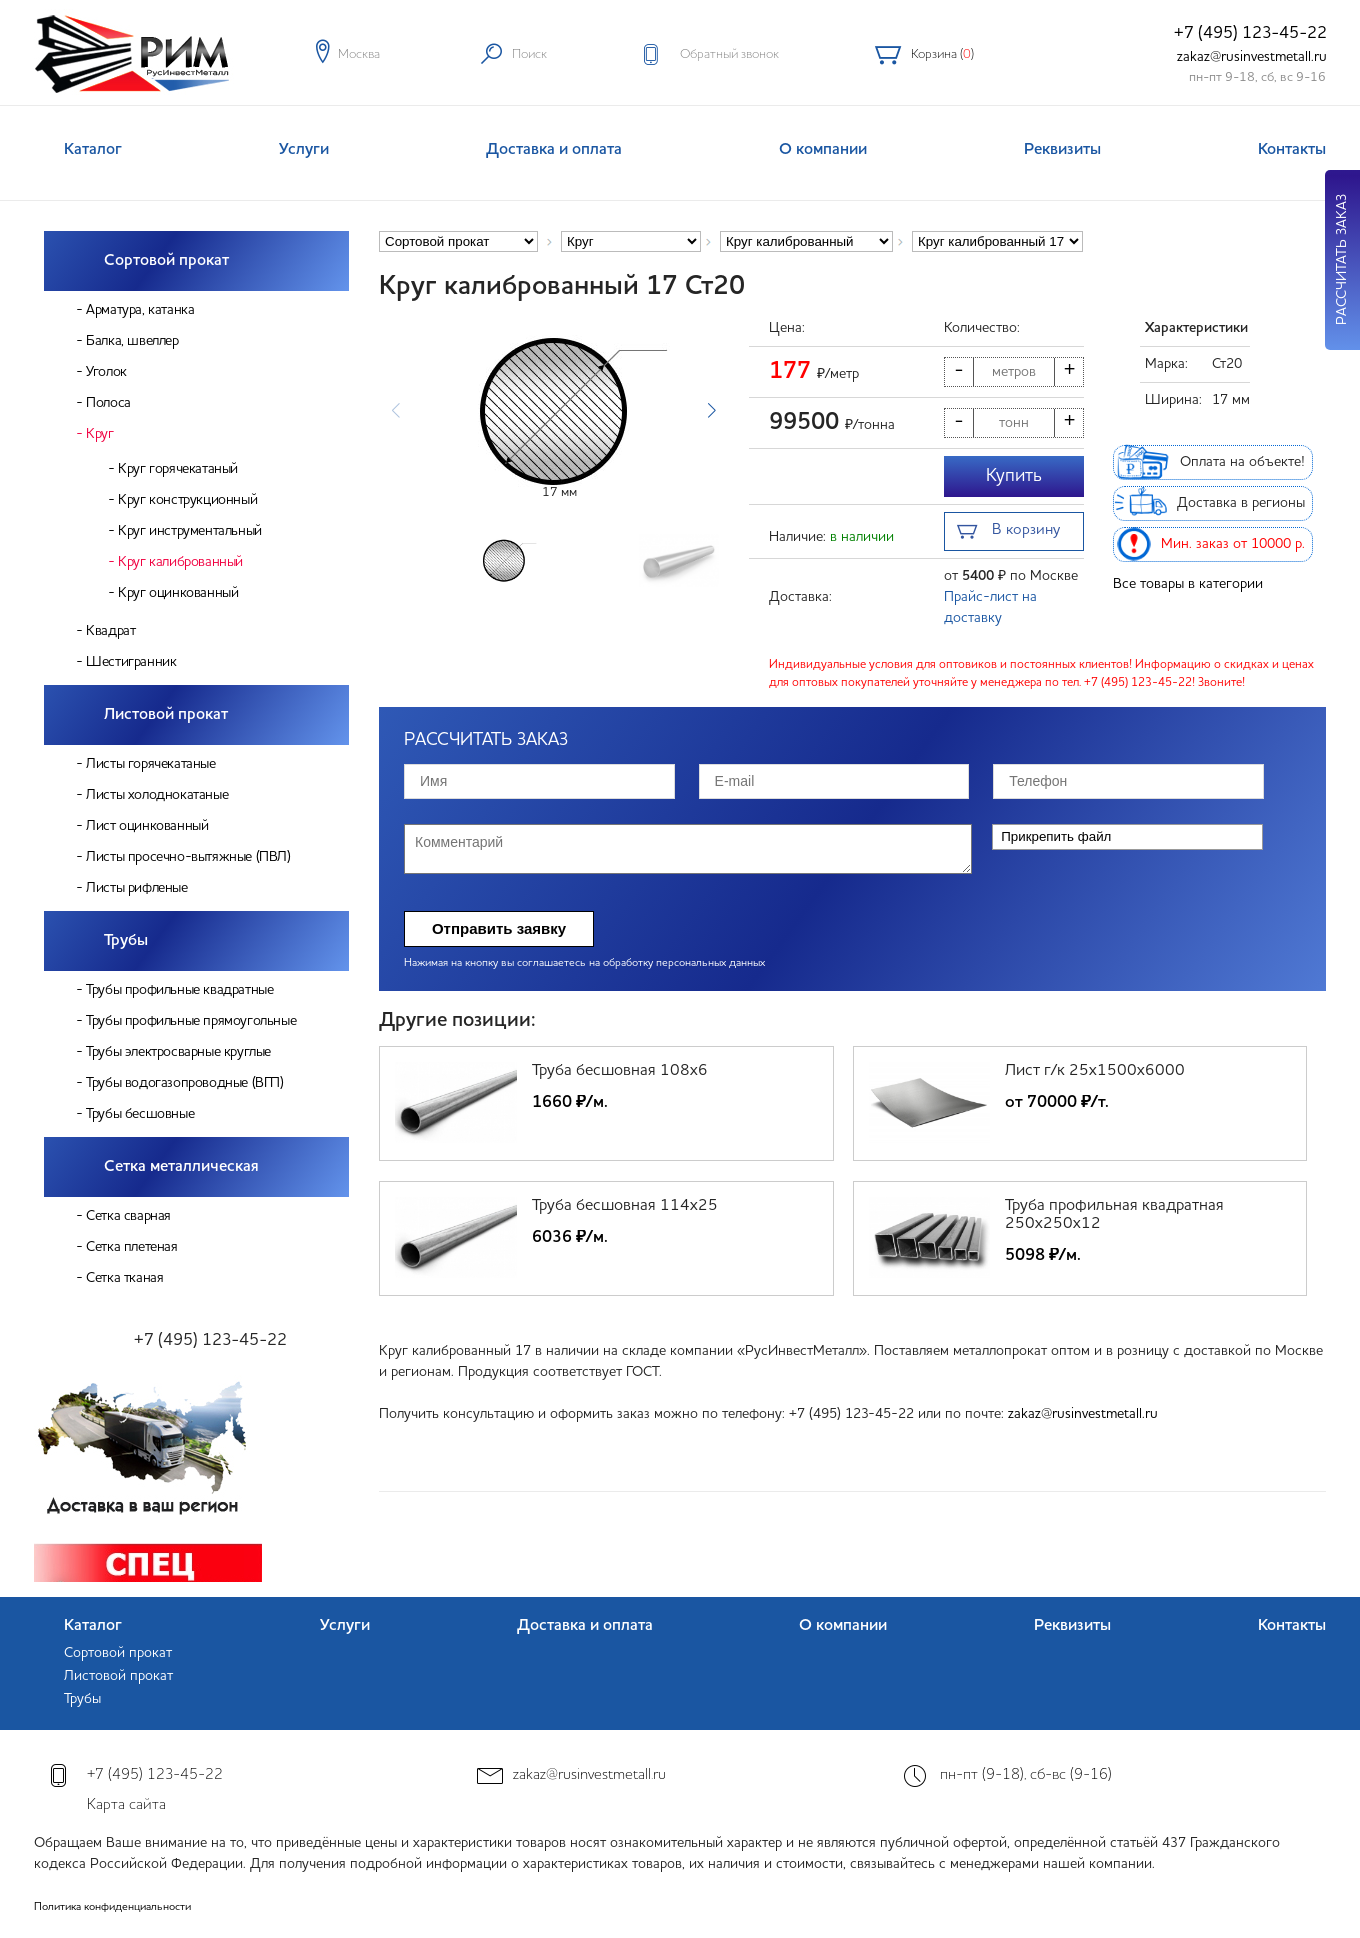 The width and height of the screenshot is (1360, 1938). I want to click on Лист оцинкованный, so click(147, 826).